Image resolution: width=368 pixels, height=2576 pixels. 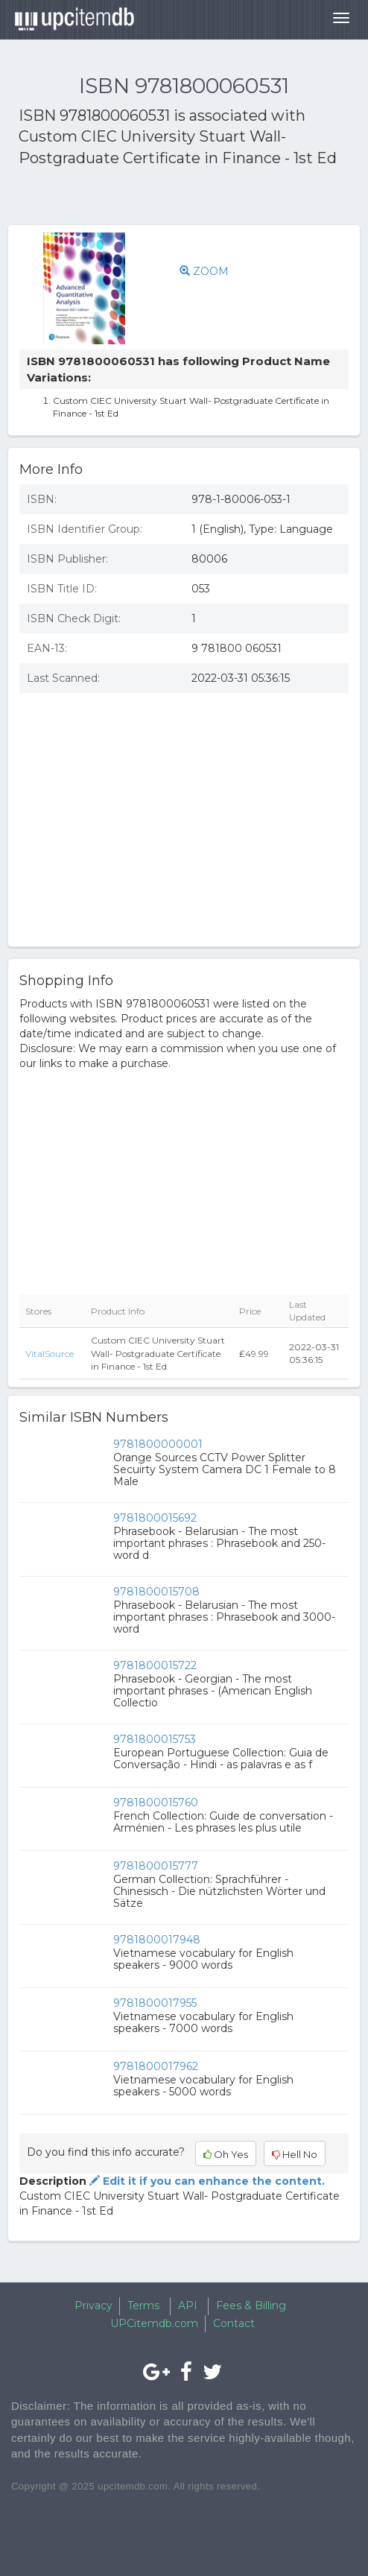 I want to click on 9781800015777, so click(x=155, y=1866).